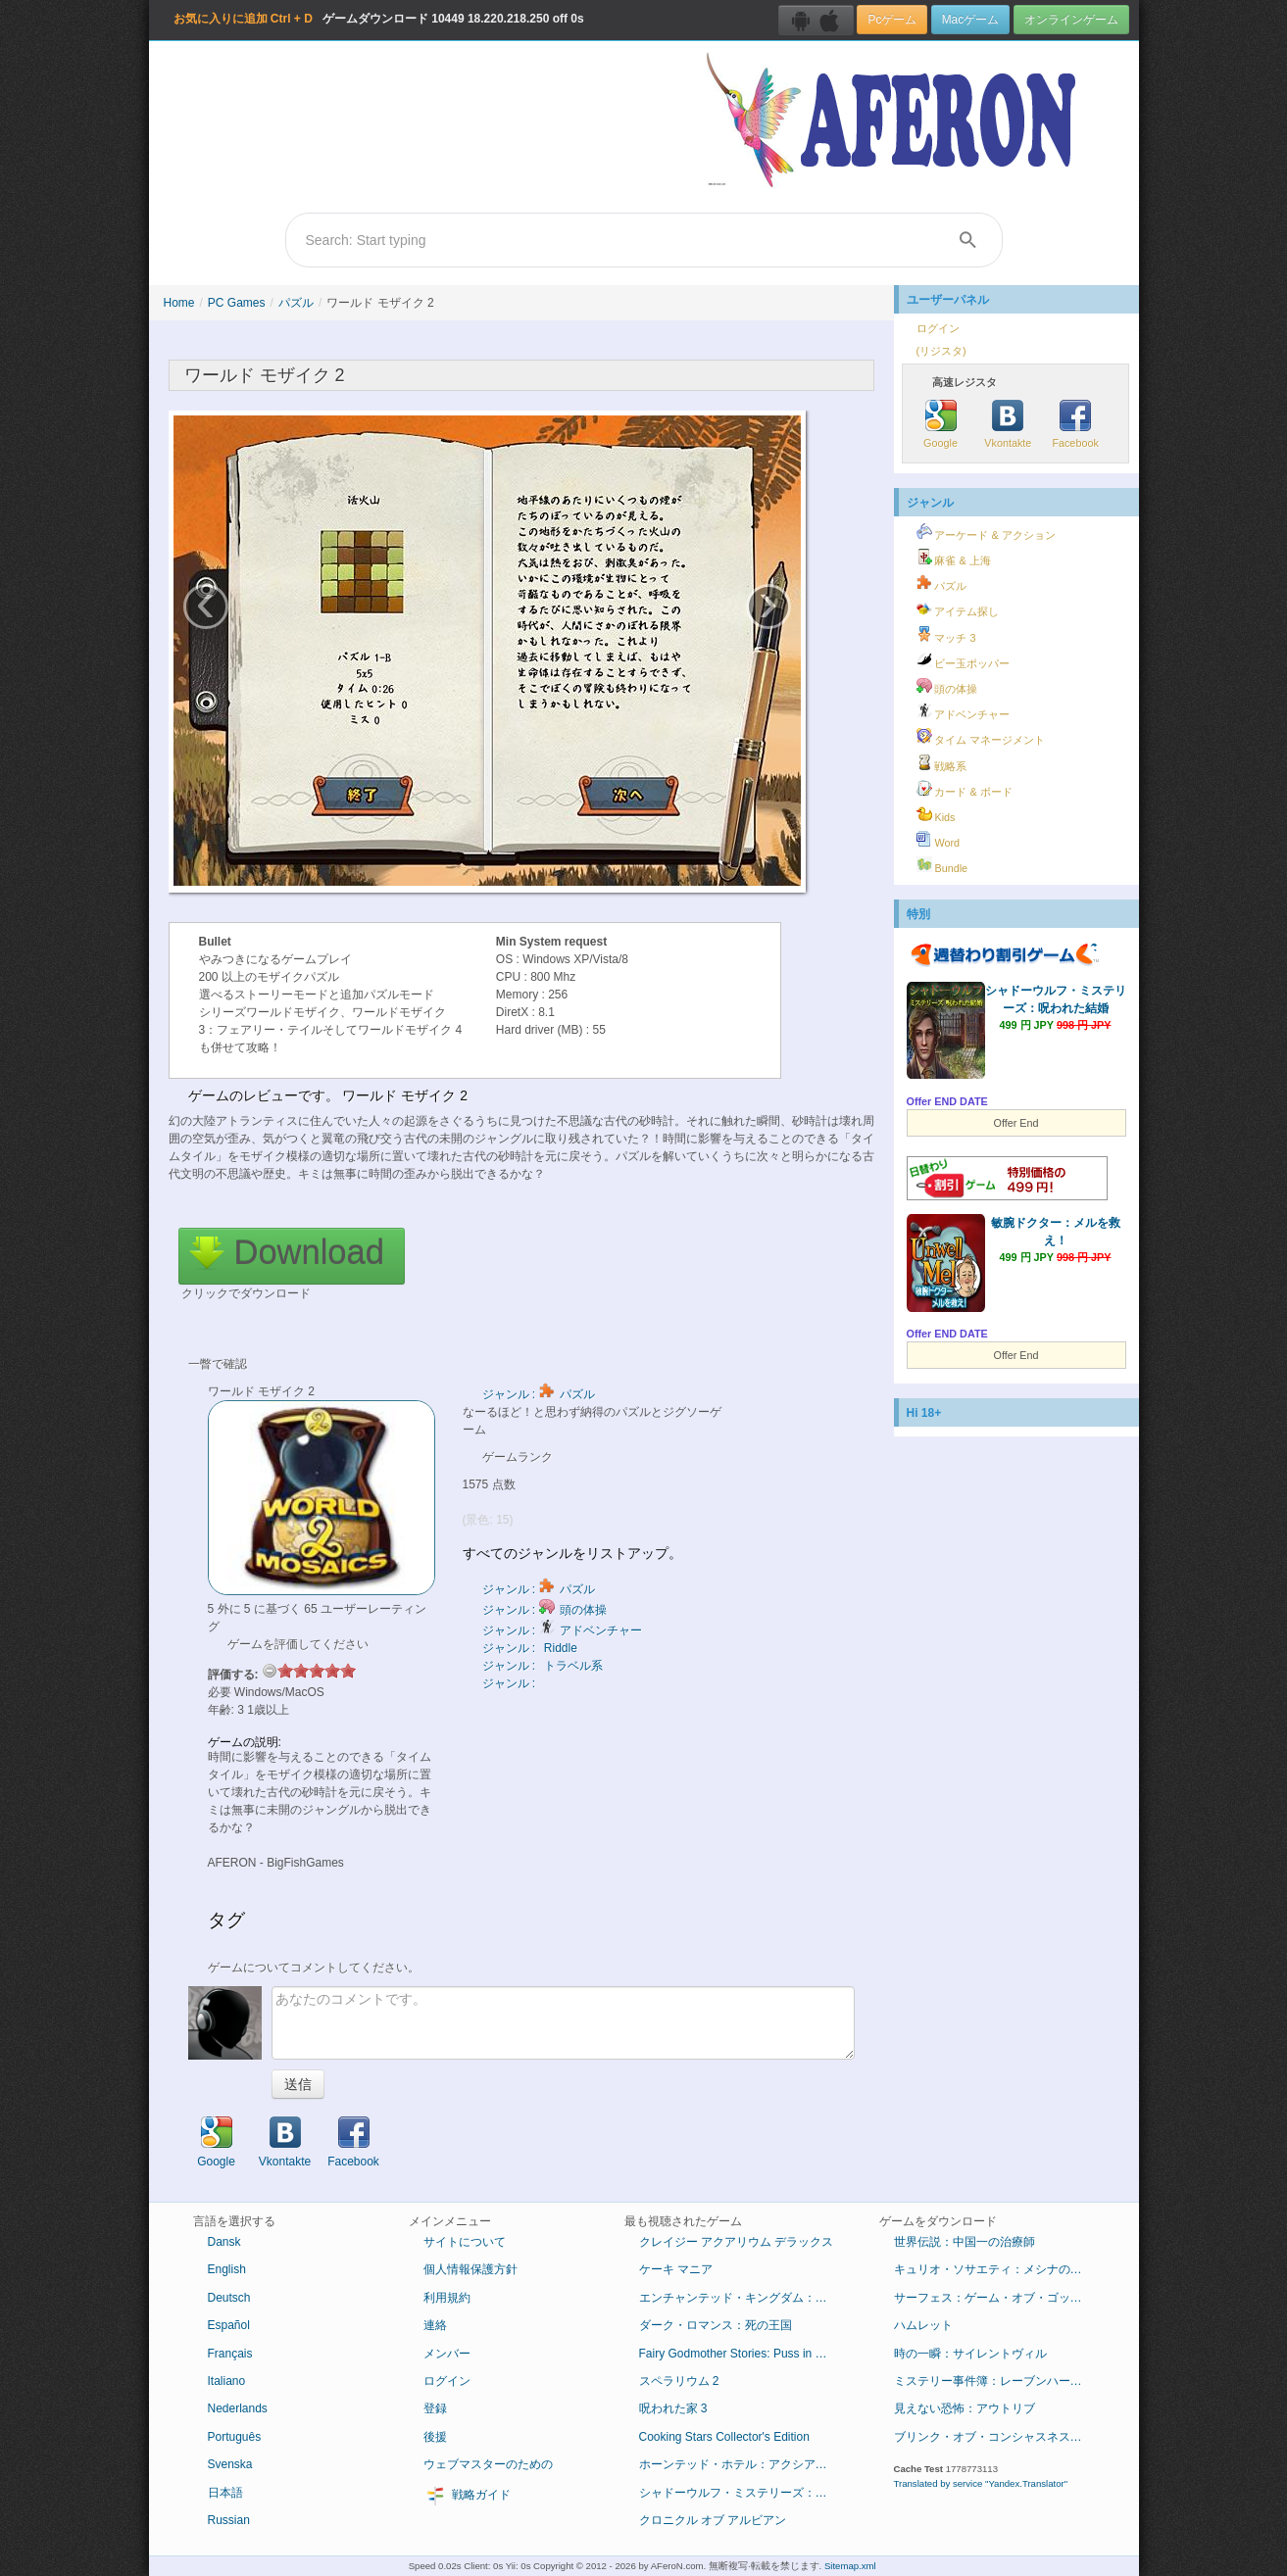 The height and width of the screenshot is (2576, 1287). What do you see at coordinates (964, 789) in the screenshot?
I see `カード & ボード` at bounding box center [964, 789].